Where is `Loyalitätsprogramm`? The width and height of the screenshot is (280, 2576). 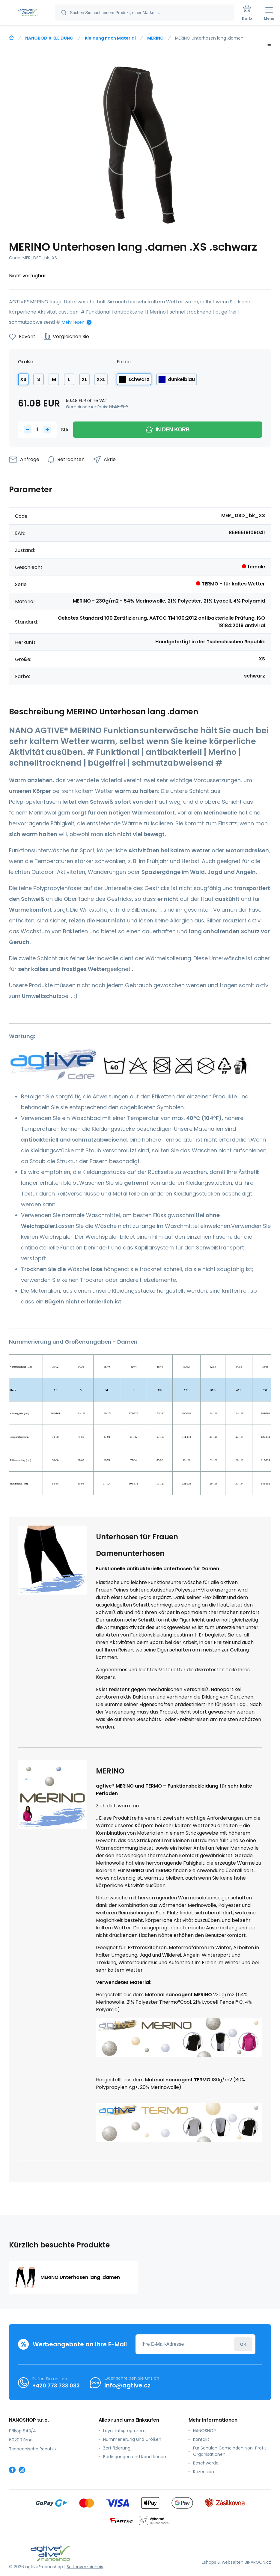
Loyalitätsprogramm is located at coordinates (124, 2431).